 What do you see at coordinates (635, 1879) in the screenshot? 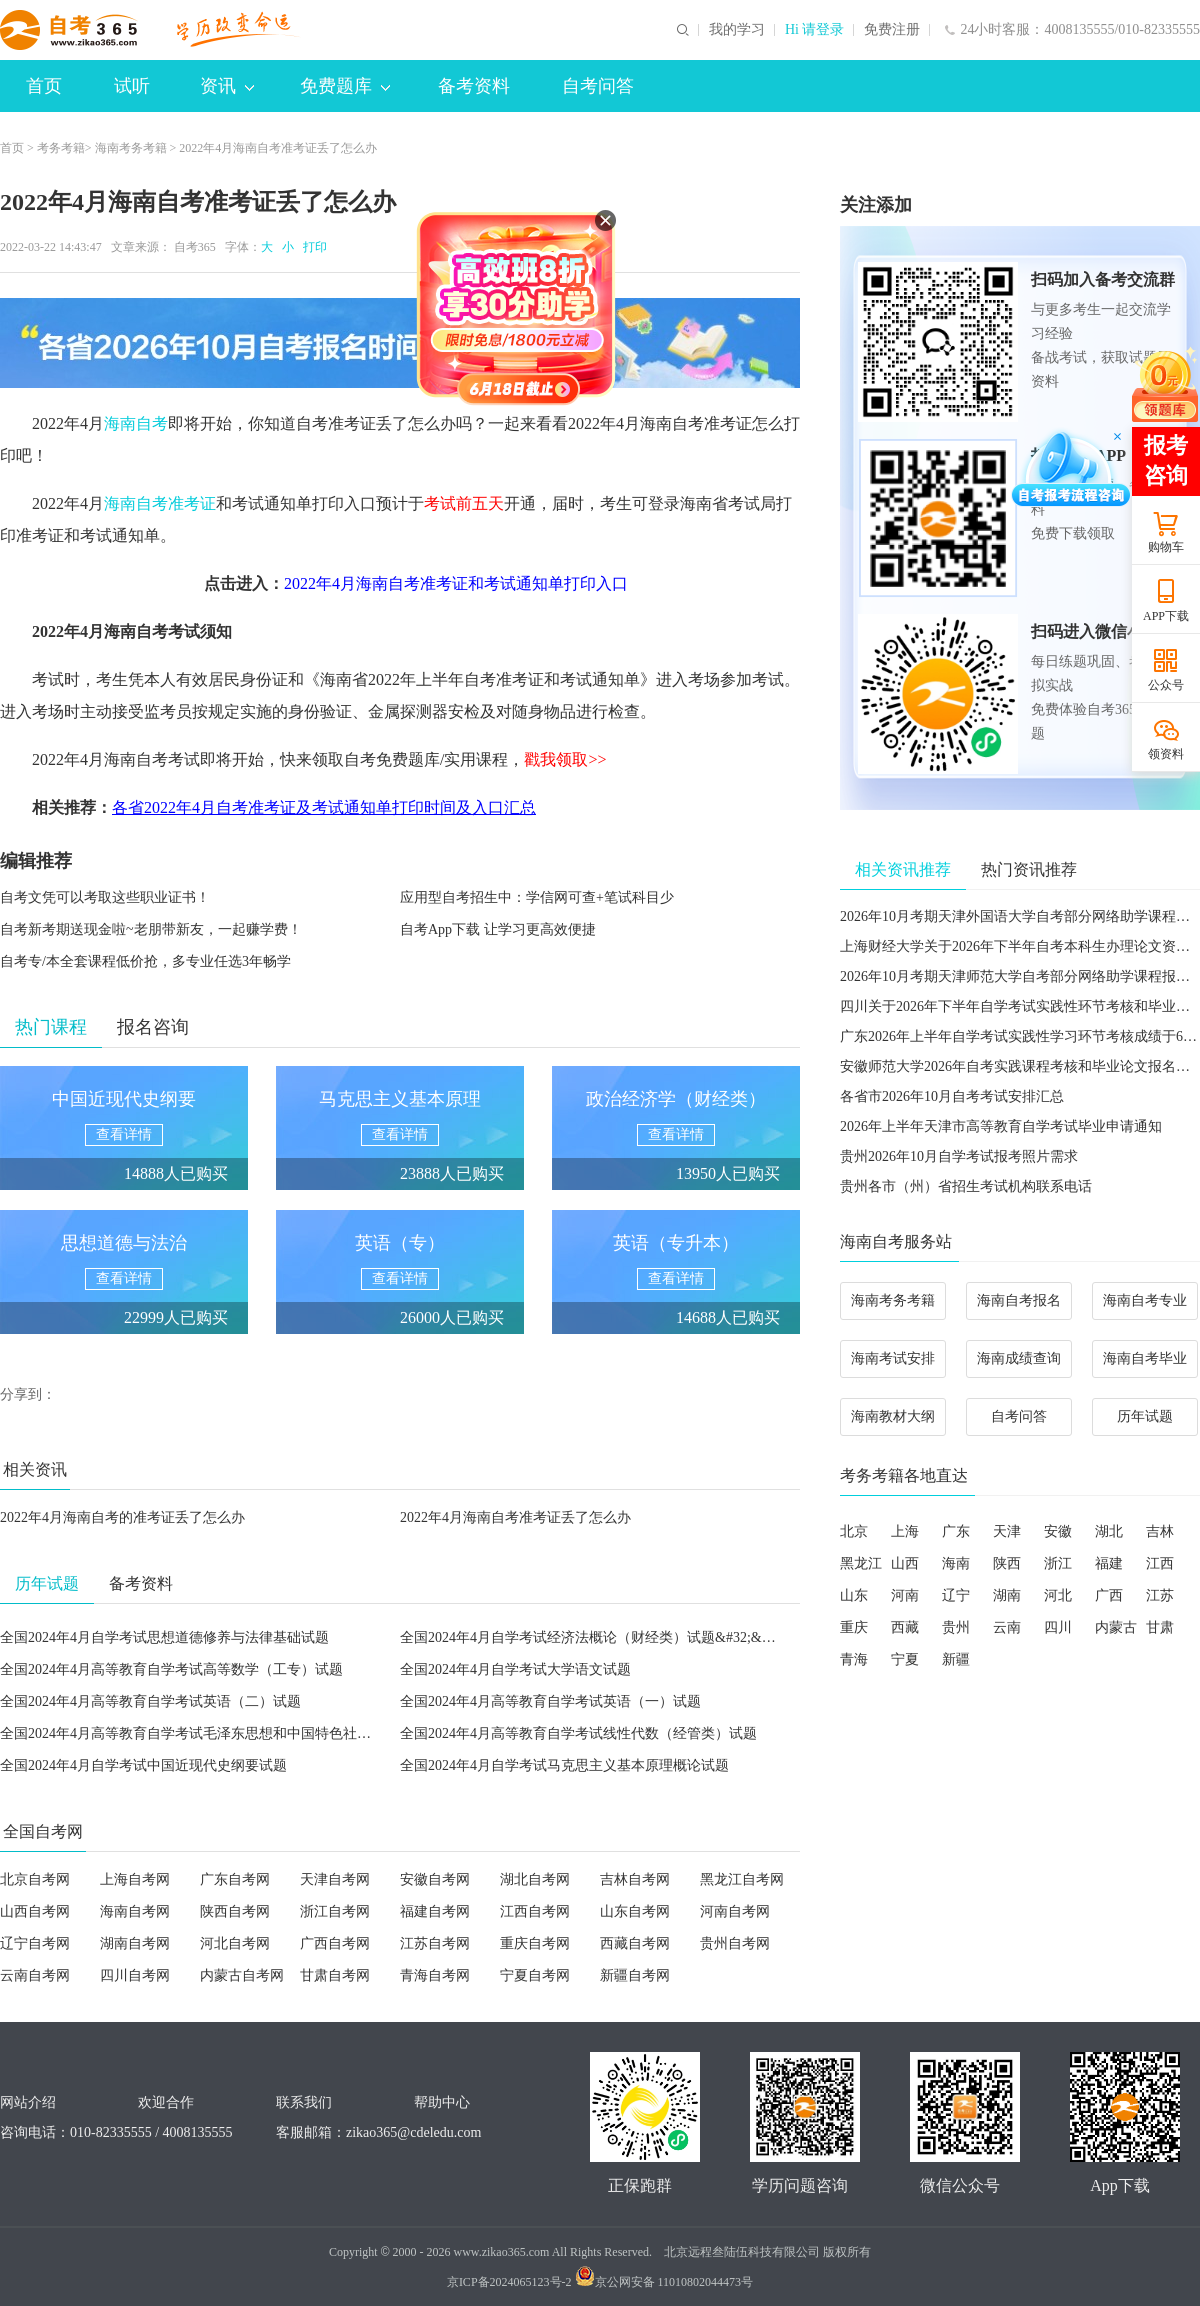
I see `吉林自考网` at bounding box center [635, 1879].